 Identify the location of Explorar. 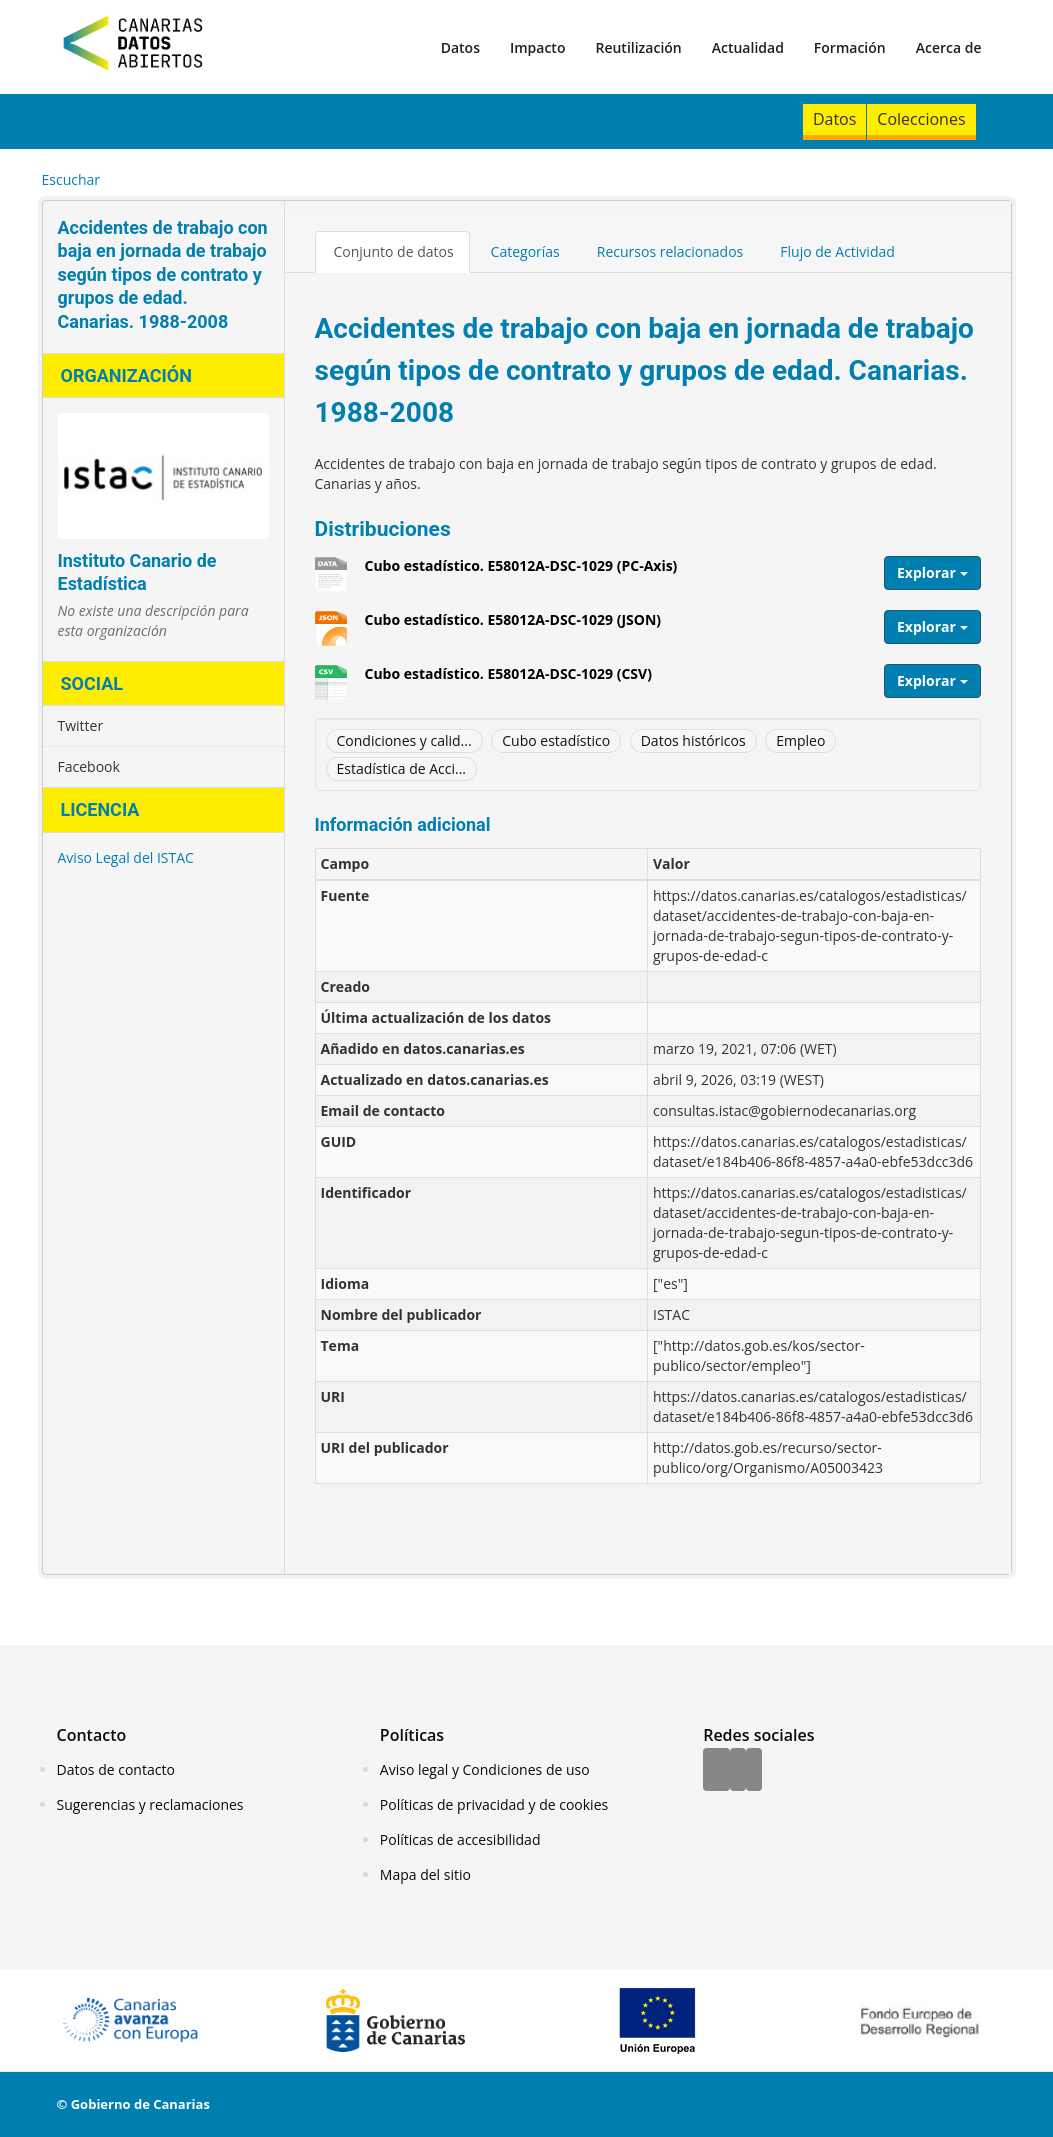
(932, 572).